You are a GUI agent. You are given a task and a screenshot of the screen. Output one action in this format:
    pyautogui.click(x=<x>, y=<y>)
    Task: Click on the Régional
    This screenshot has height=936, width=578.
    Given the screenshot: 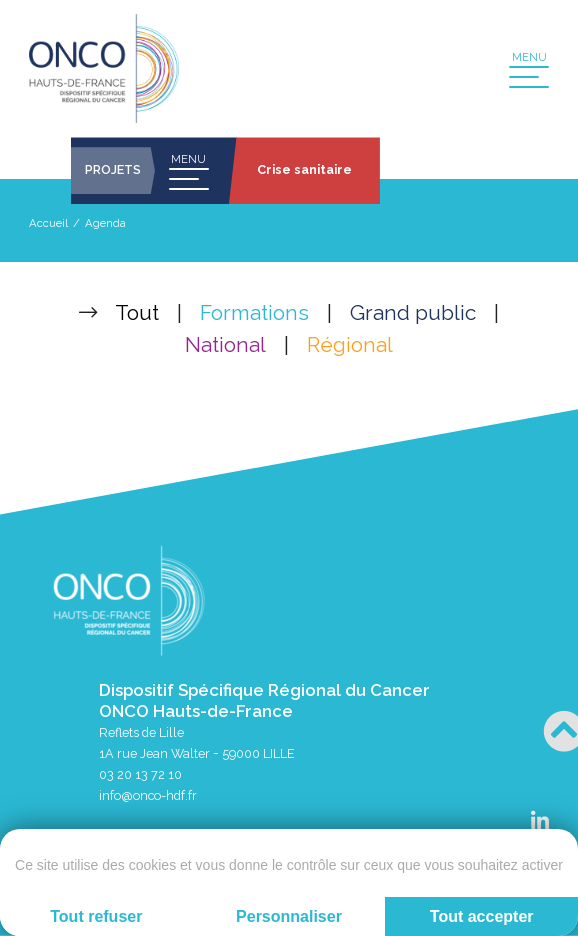 What is the action you would take?
    pyautogui.click(x=350, y=344)
    